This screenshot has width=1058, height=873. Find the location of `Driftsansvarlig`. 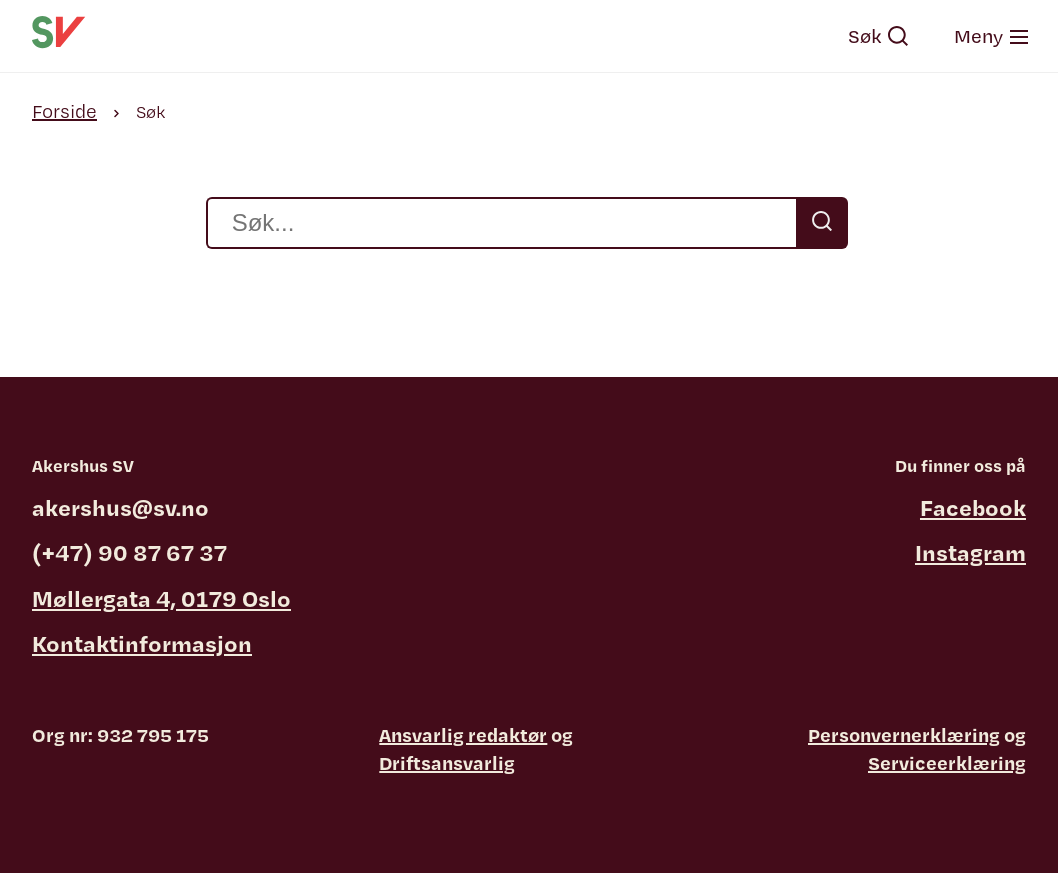

Driftsansvarlig is located at coordinates (447, 763).